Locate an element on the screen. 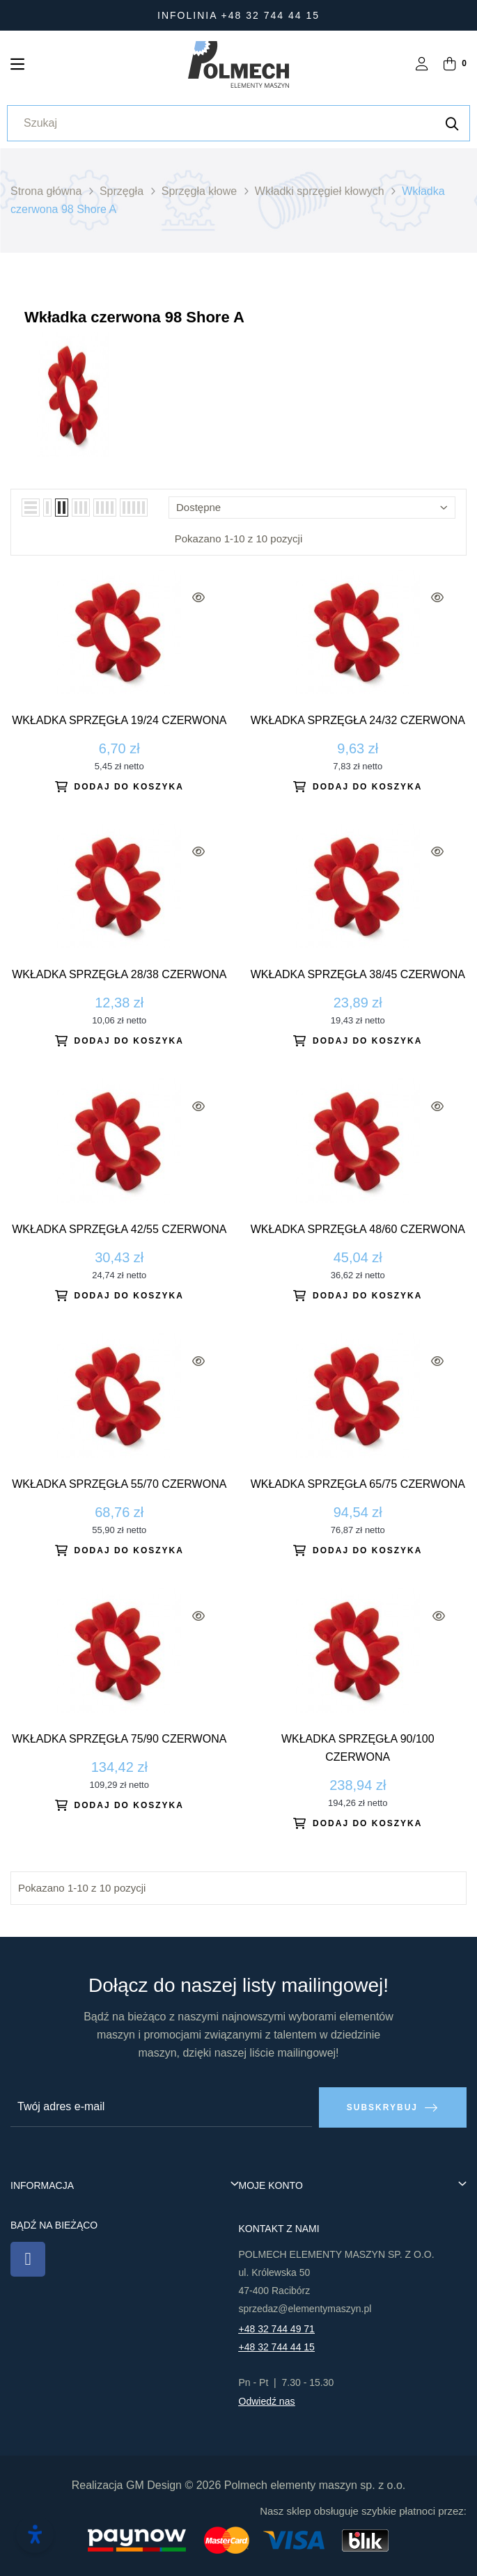 This screenshot has width=477, height=2576. Wkładka sprzęgła 28/38 czerwona is located at coordinates (119, 974).